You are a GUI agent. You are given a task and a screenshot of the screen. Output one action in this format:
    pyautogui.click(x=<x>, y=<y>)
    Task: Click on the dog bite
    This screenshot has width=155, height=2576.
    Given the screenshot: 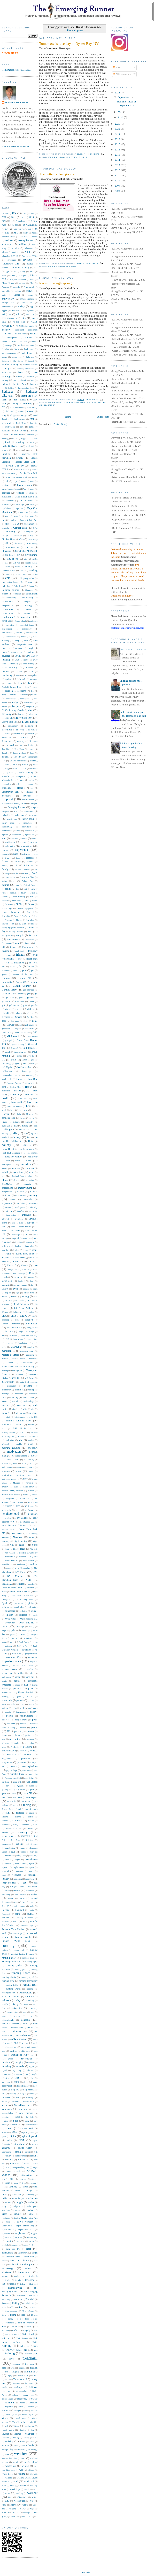 What is the action you would take?
    pyautogui.click(x=5, y=749)
    